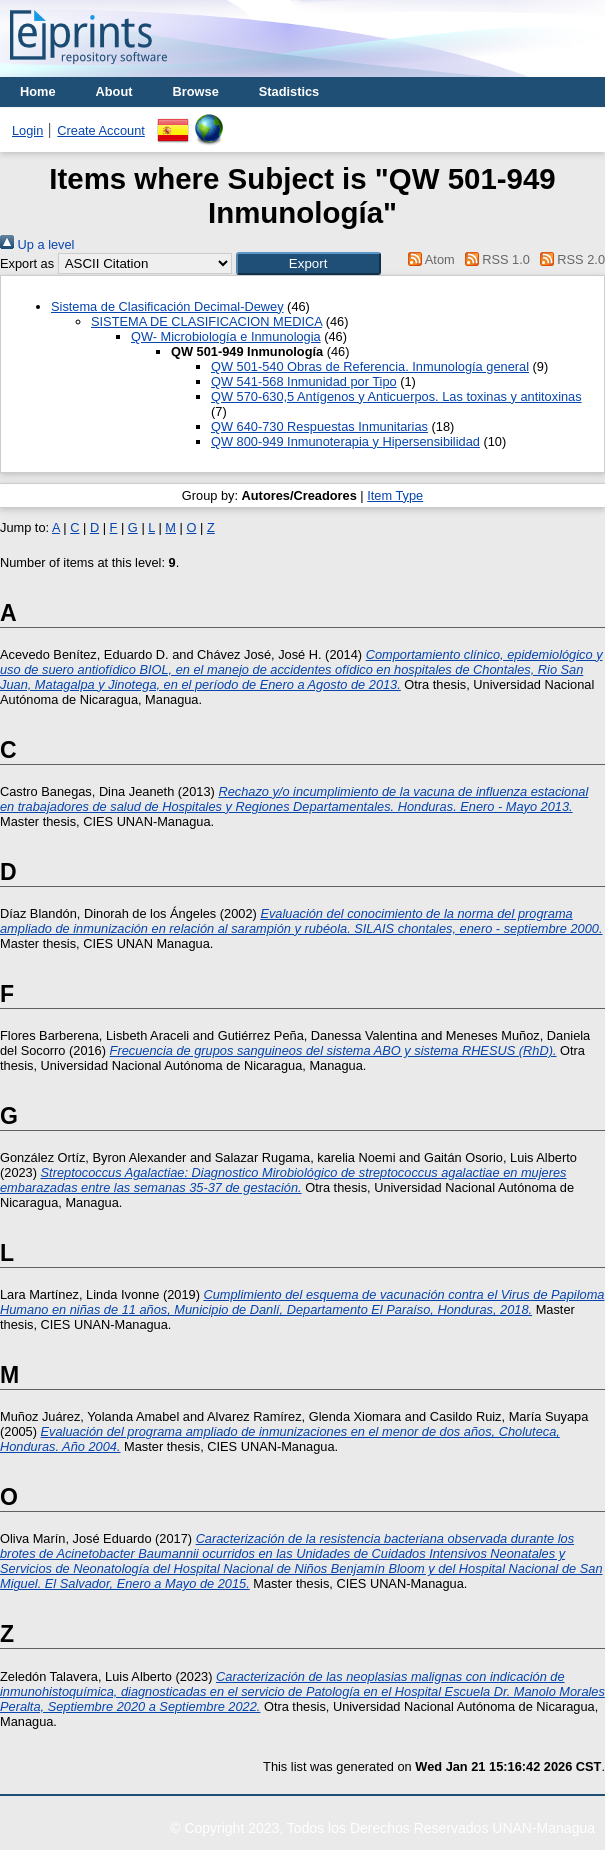 Image resolution: width=605 pixels, height=1850 pixels. I want to click on RSS 2.0, so click(569, 259).